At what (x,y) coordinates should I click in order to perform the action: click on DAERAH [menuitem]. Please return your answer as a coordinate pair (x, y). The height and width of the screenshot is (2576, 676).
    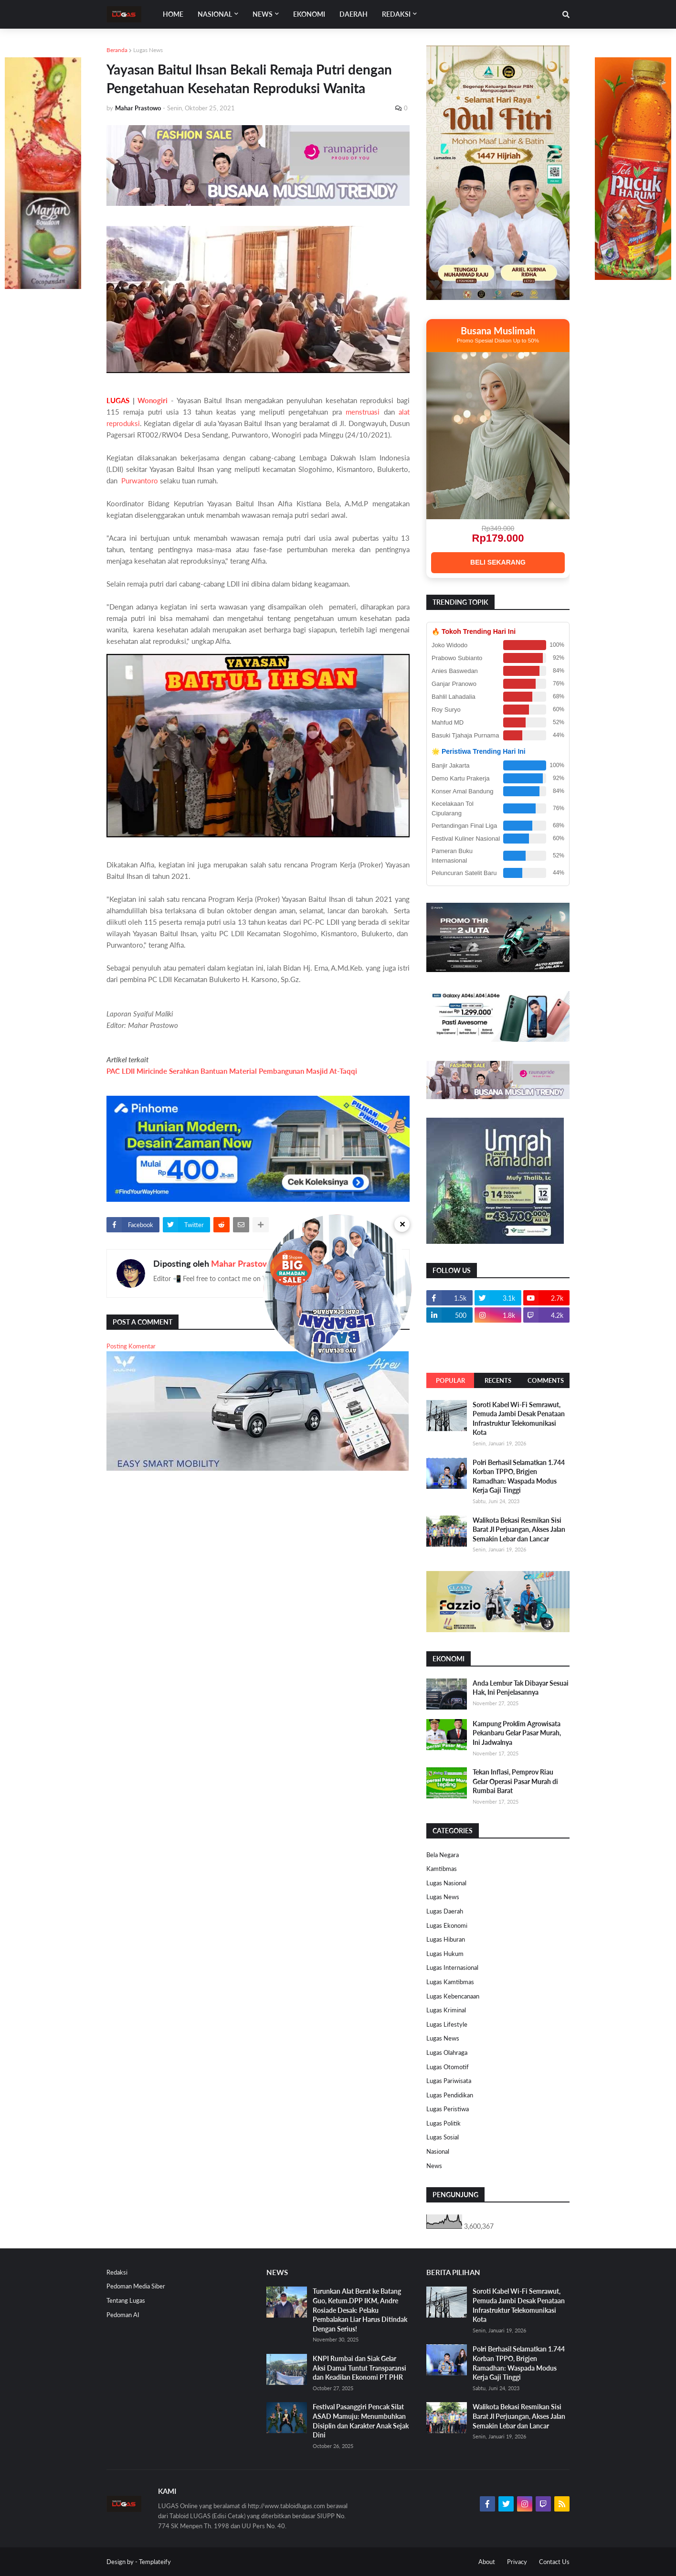
    Looking at the image, I should click on (353, 14).